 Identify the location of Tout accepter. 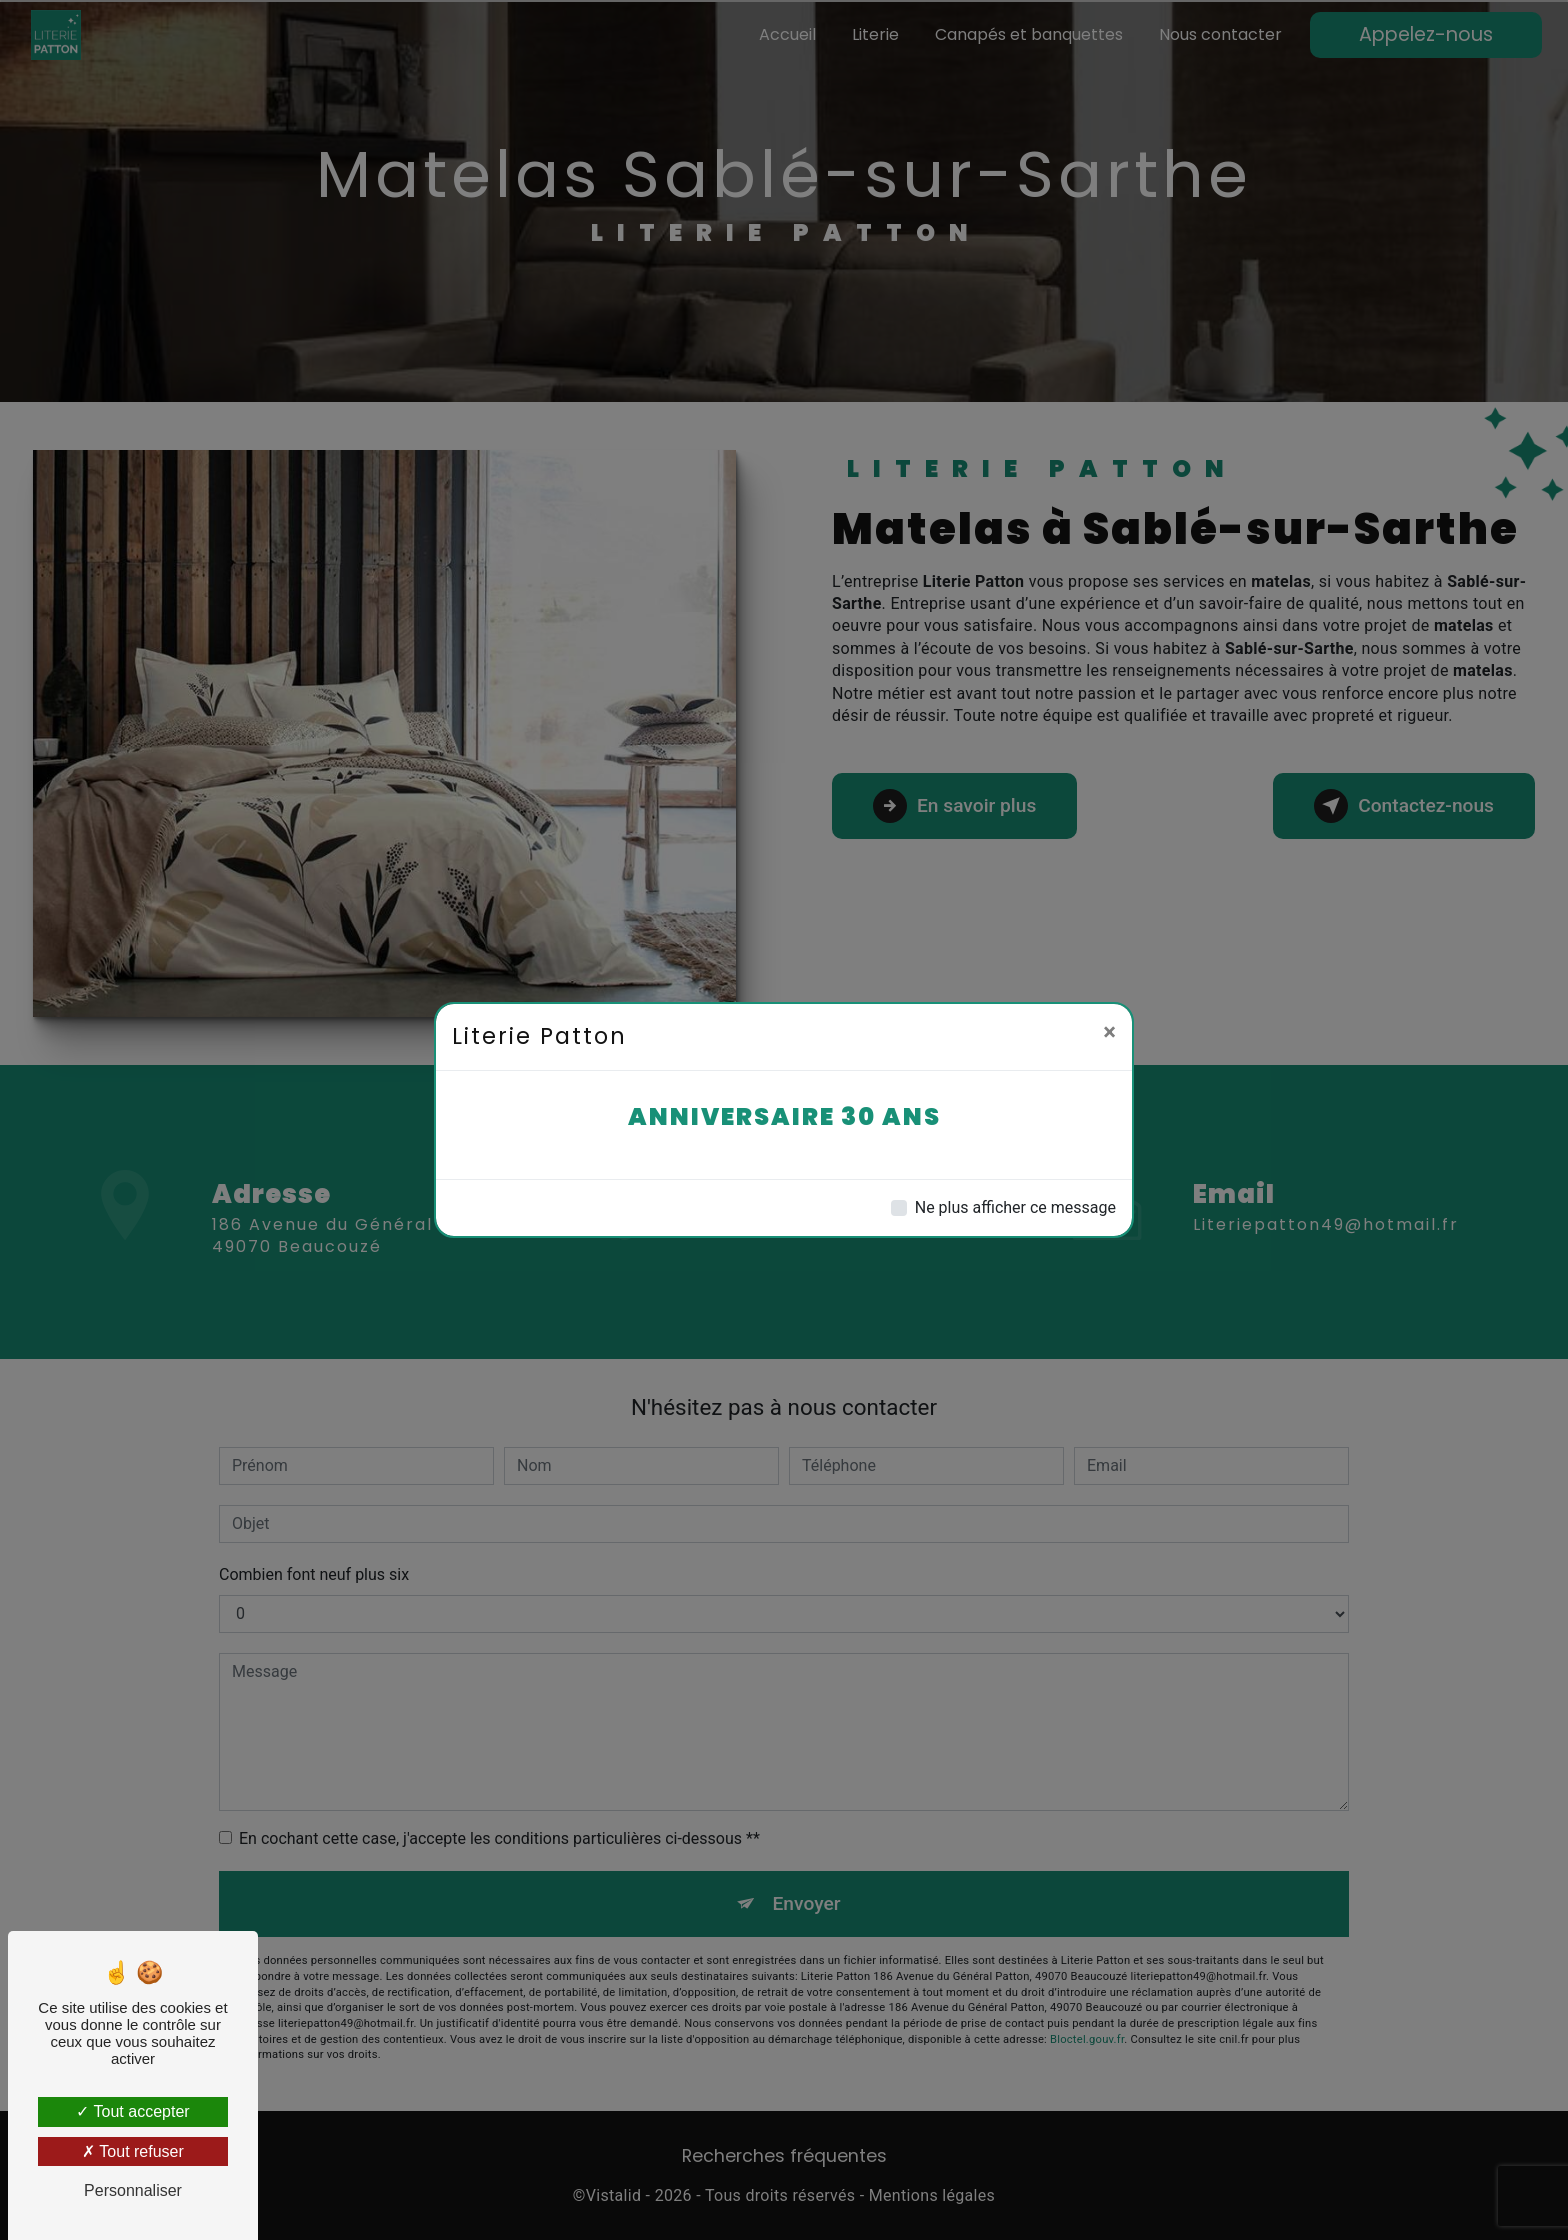
(132, 2111).